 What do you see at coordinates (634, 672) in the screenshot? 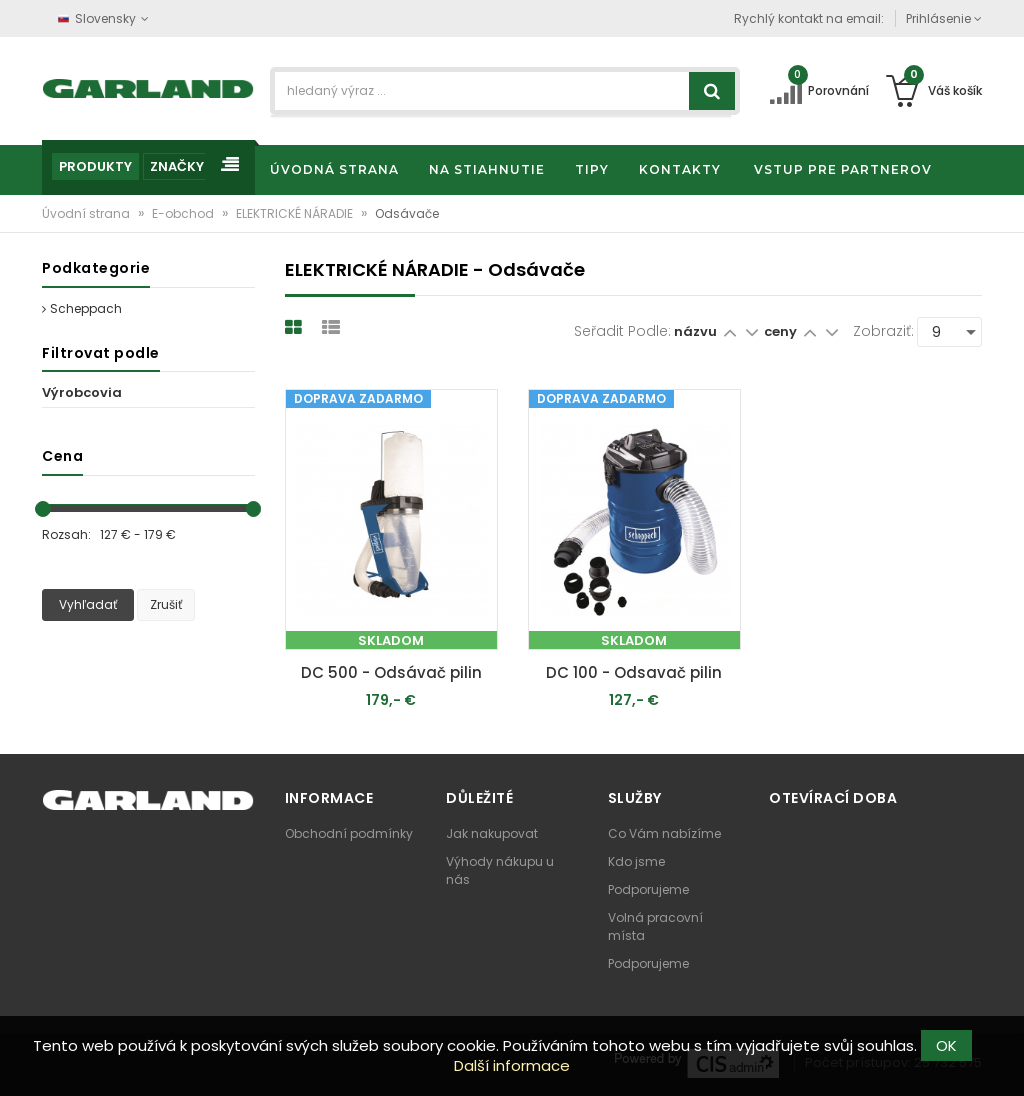
I see `DC 100 - Odsavač pilin` at bounding box center [634, 672].